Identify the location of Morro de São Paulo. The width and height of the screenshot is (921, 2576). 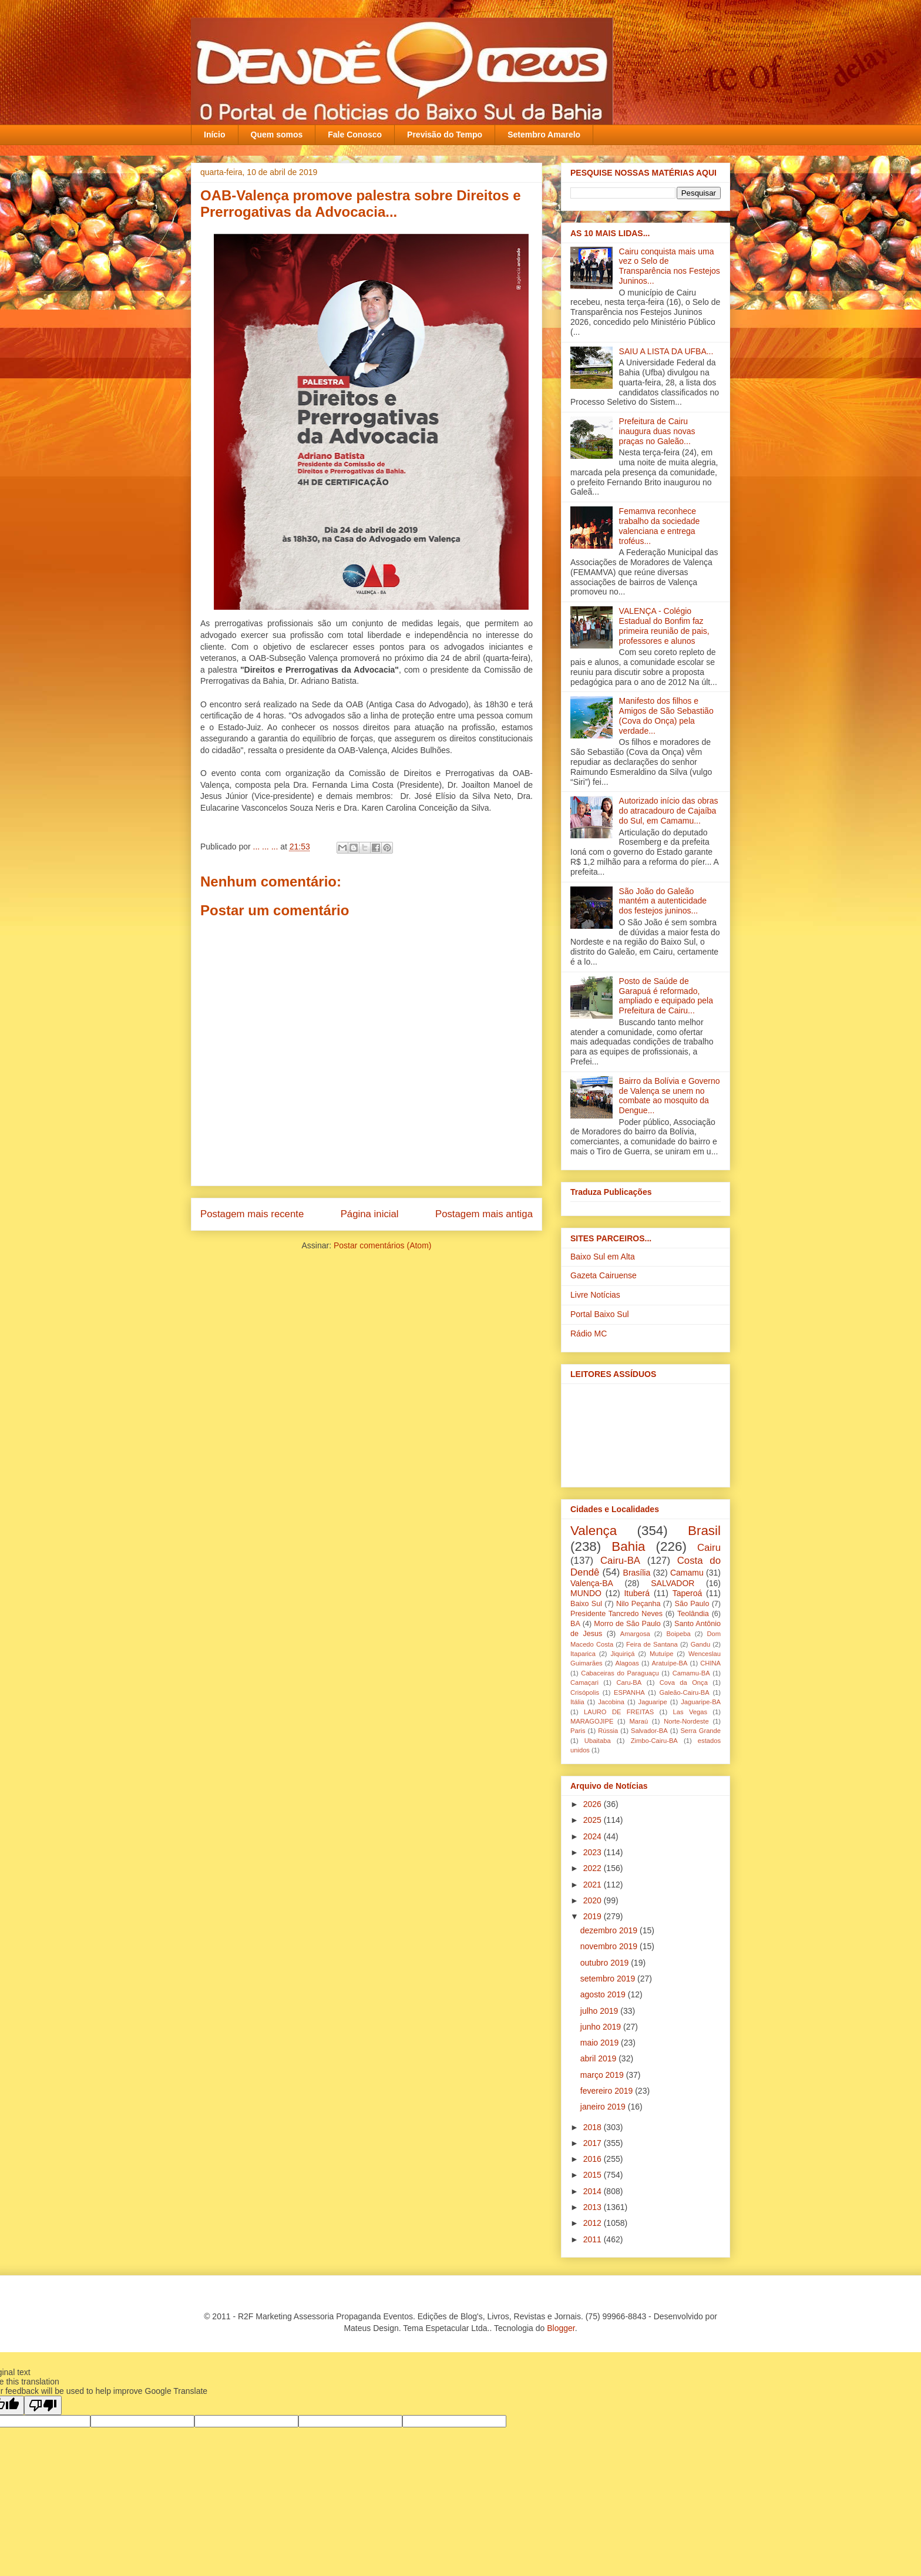
(627, 1624).